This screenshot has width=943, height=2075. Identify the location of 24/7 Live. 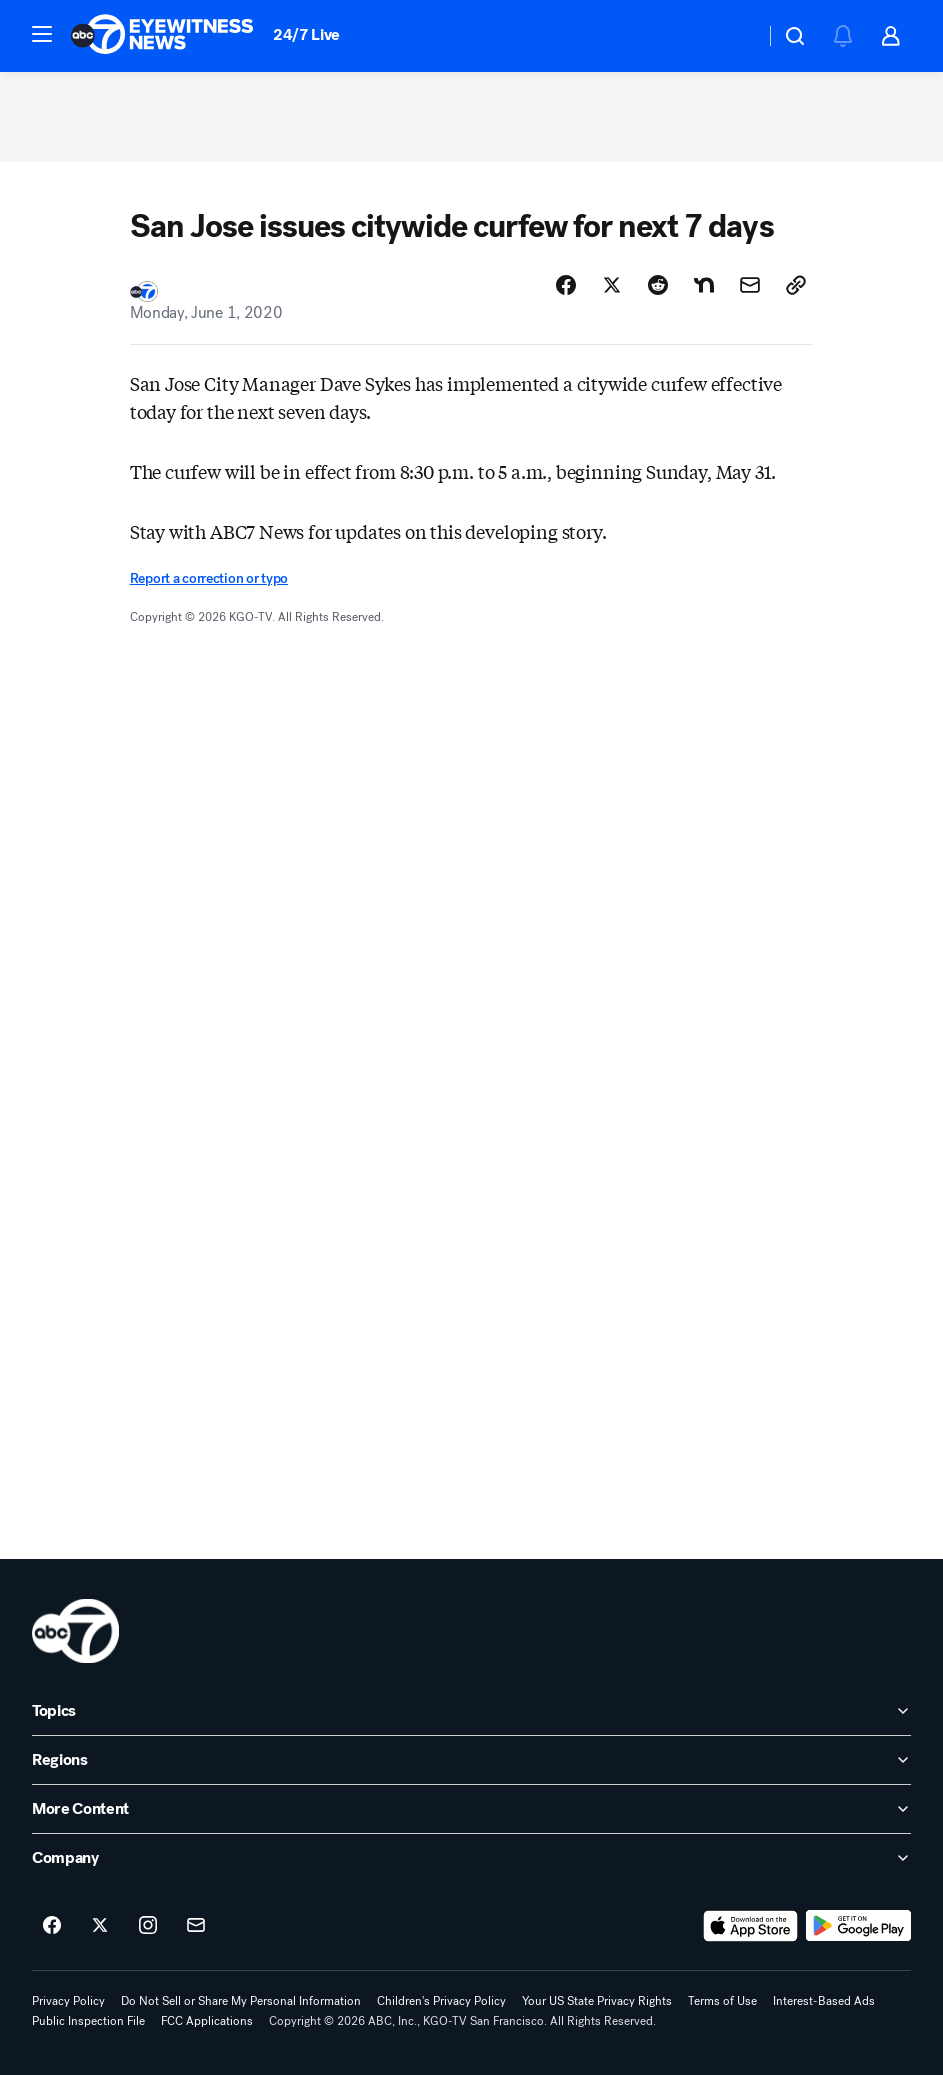
(306, 34).